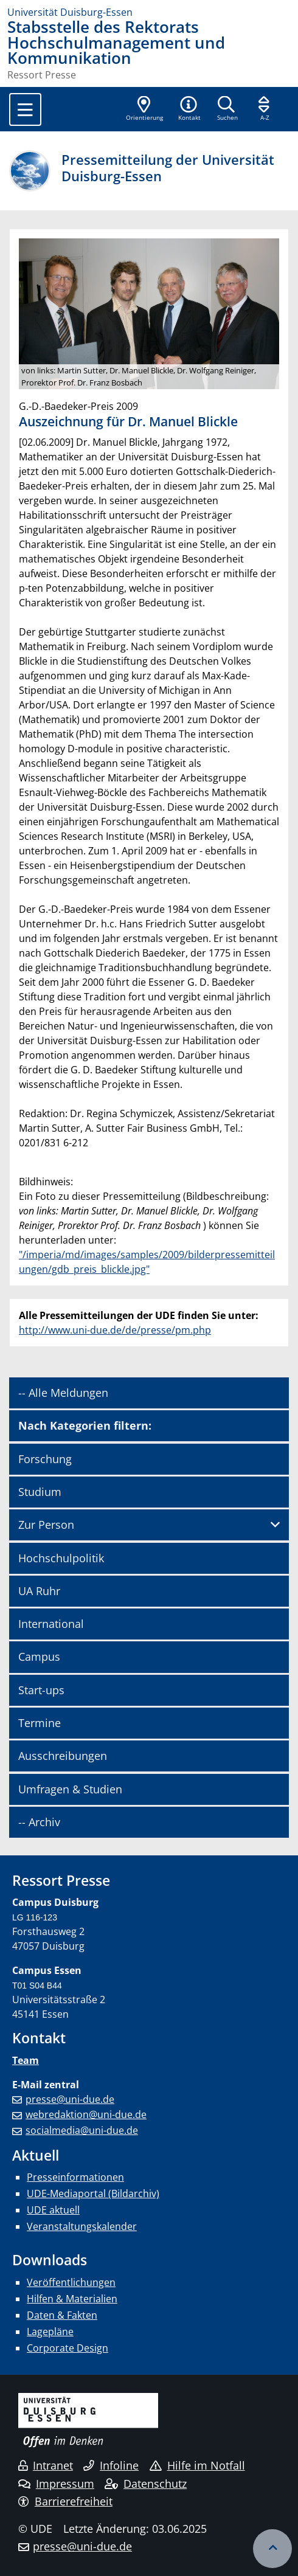 The width and height of the screenshot is (298, 2576). What do you see at coordinates (25, 109) in the screenshot?
I see `[Toggle navigation]` at bounding box center [25, 109].